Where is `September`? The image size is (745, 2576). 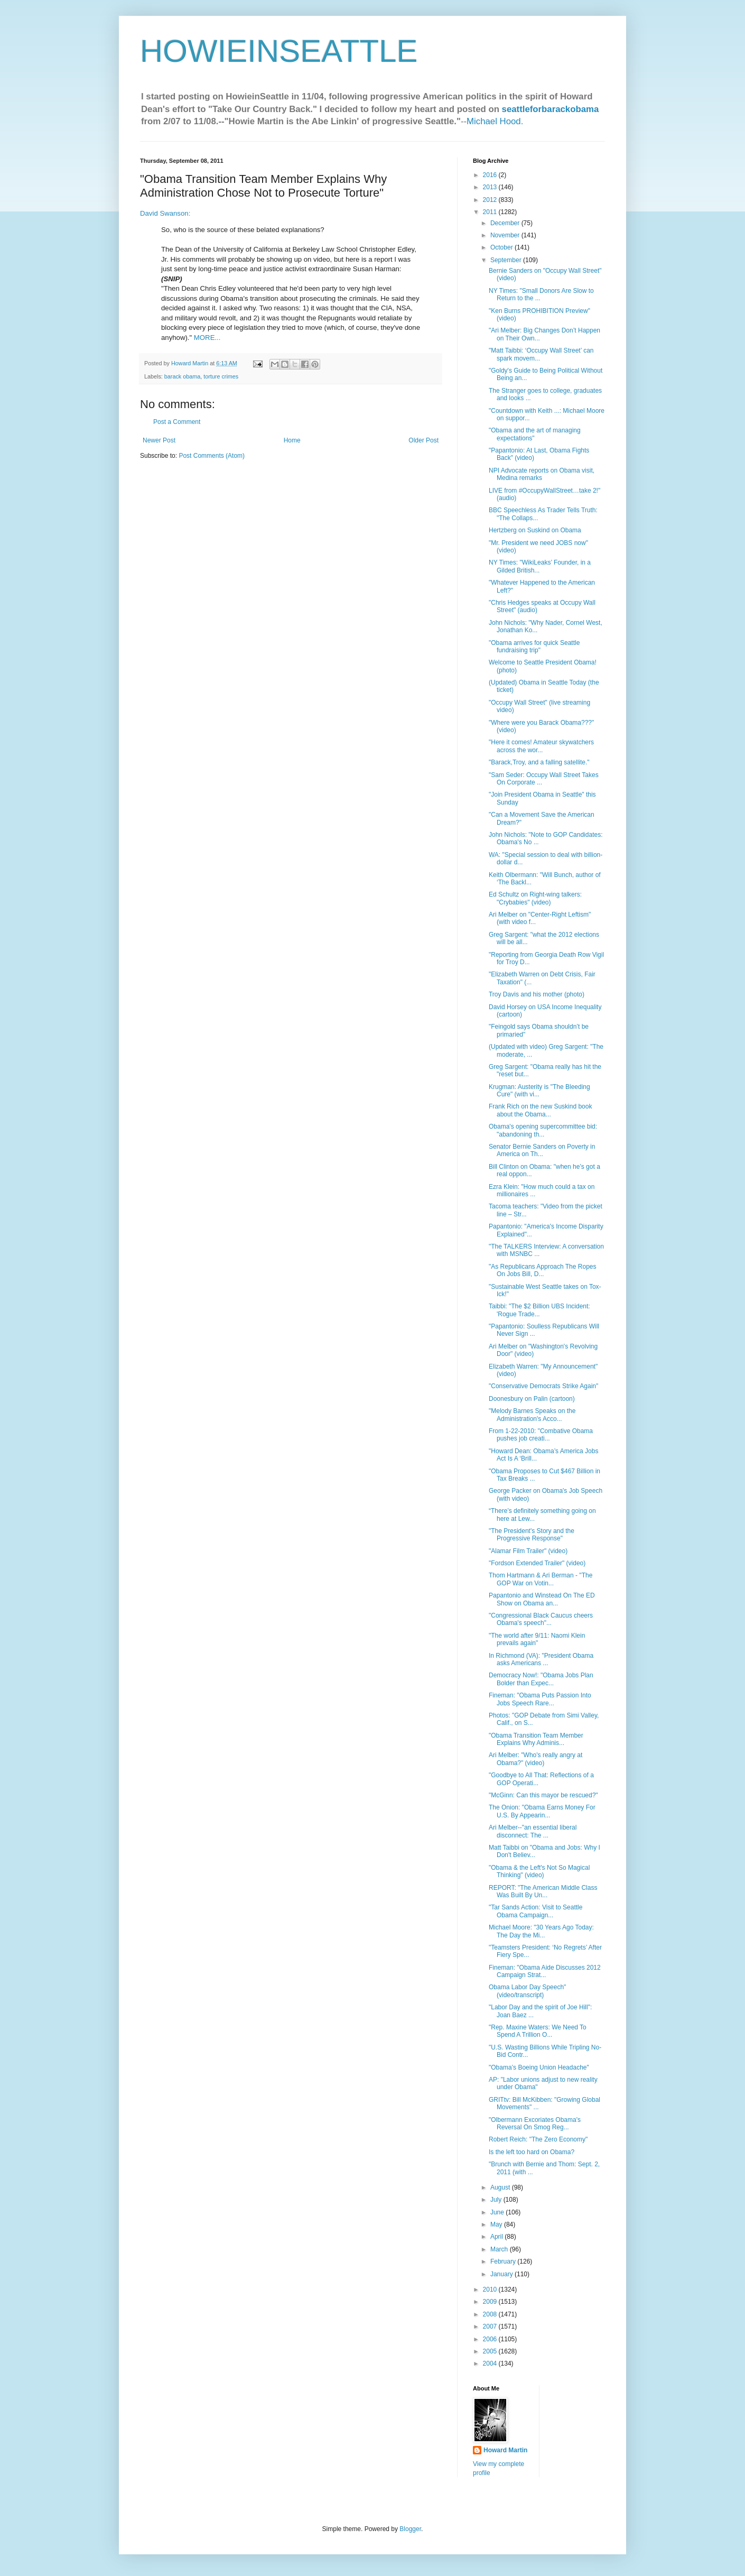
September is located at coordinates (506, 260).